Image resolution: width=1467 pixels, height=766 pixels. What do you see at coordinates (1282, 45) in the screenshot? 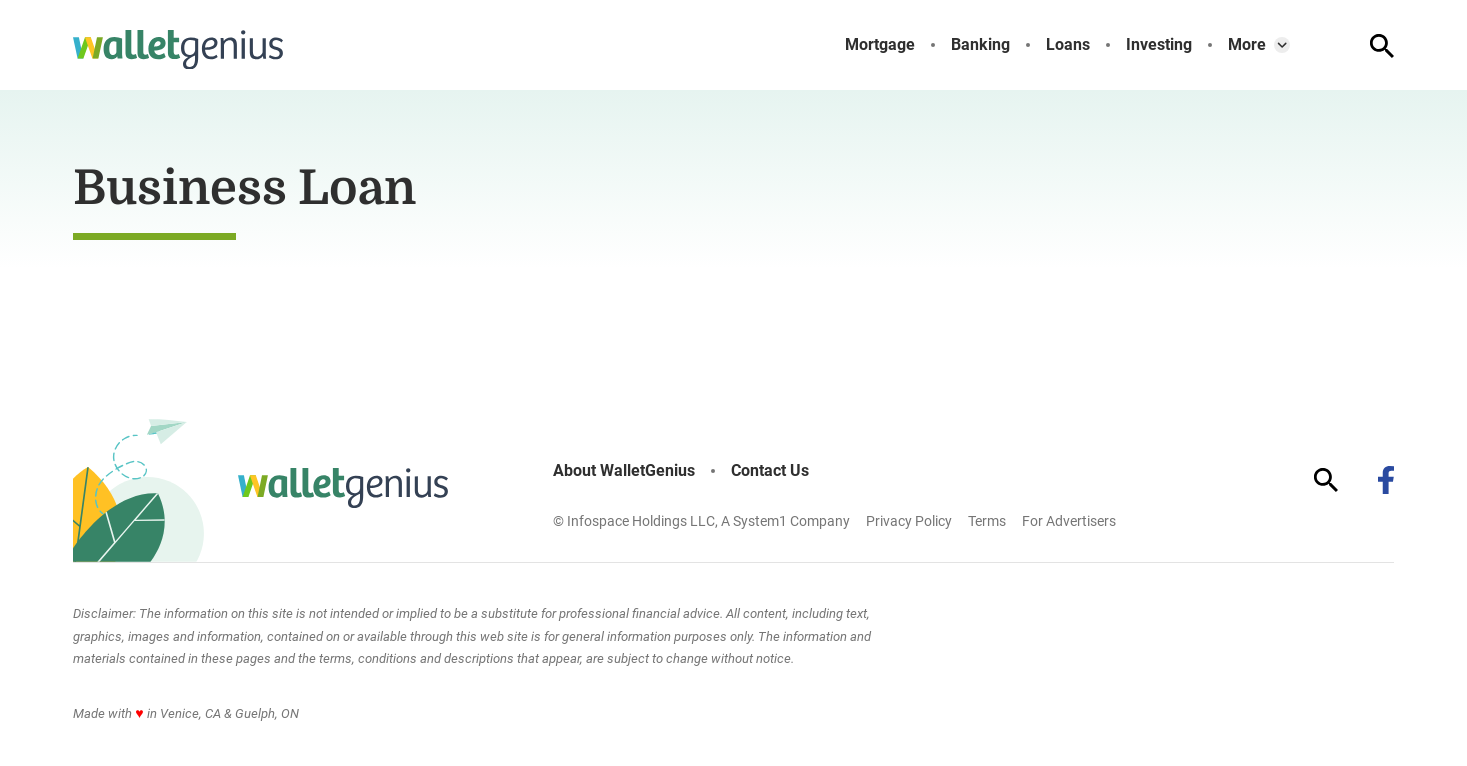
I see `[Toggle]` at bounding box center [1282, 45].